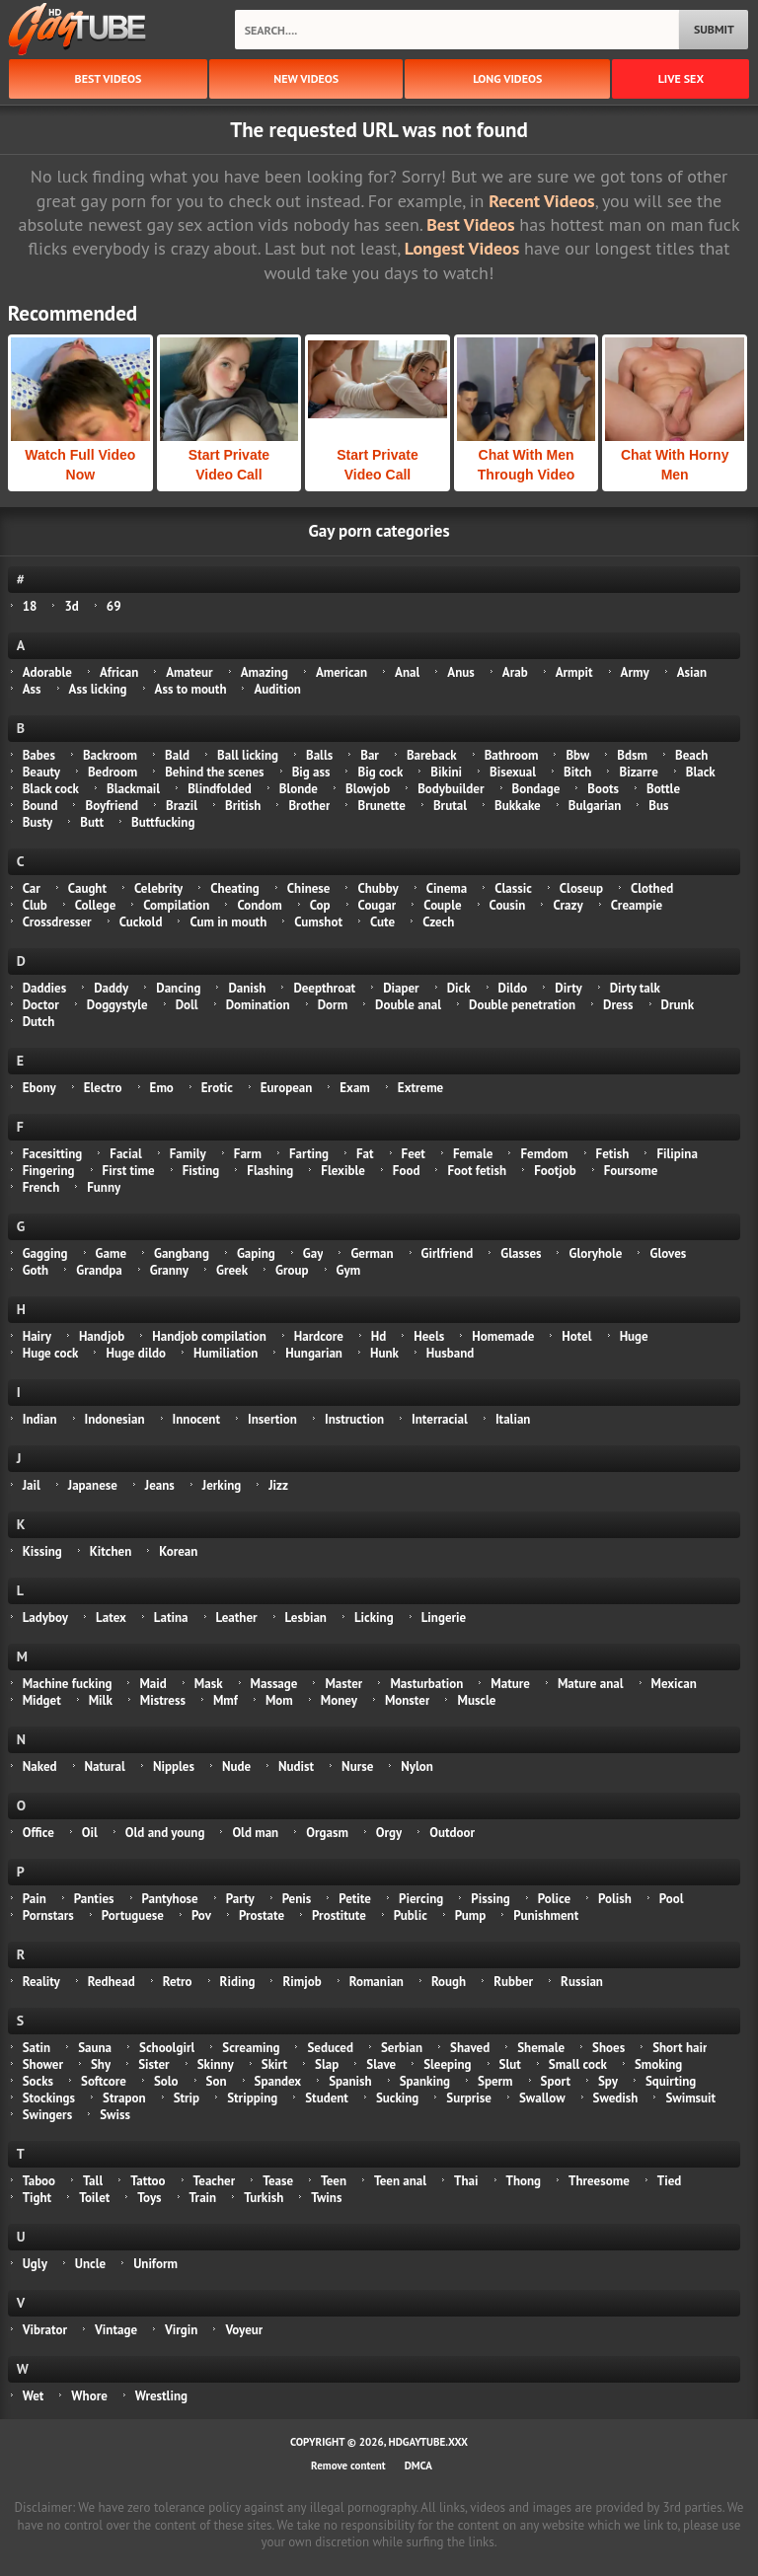 The height and width of the screenshot is (2576, 758). What do you see at coordinates (554, 1898) in the screenshot?
I see `Police` at bounding box center [554, 1898].